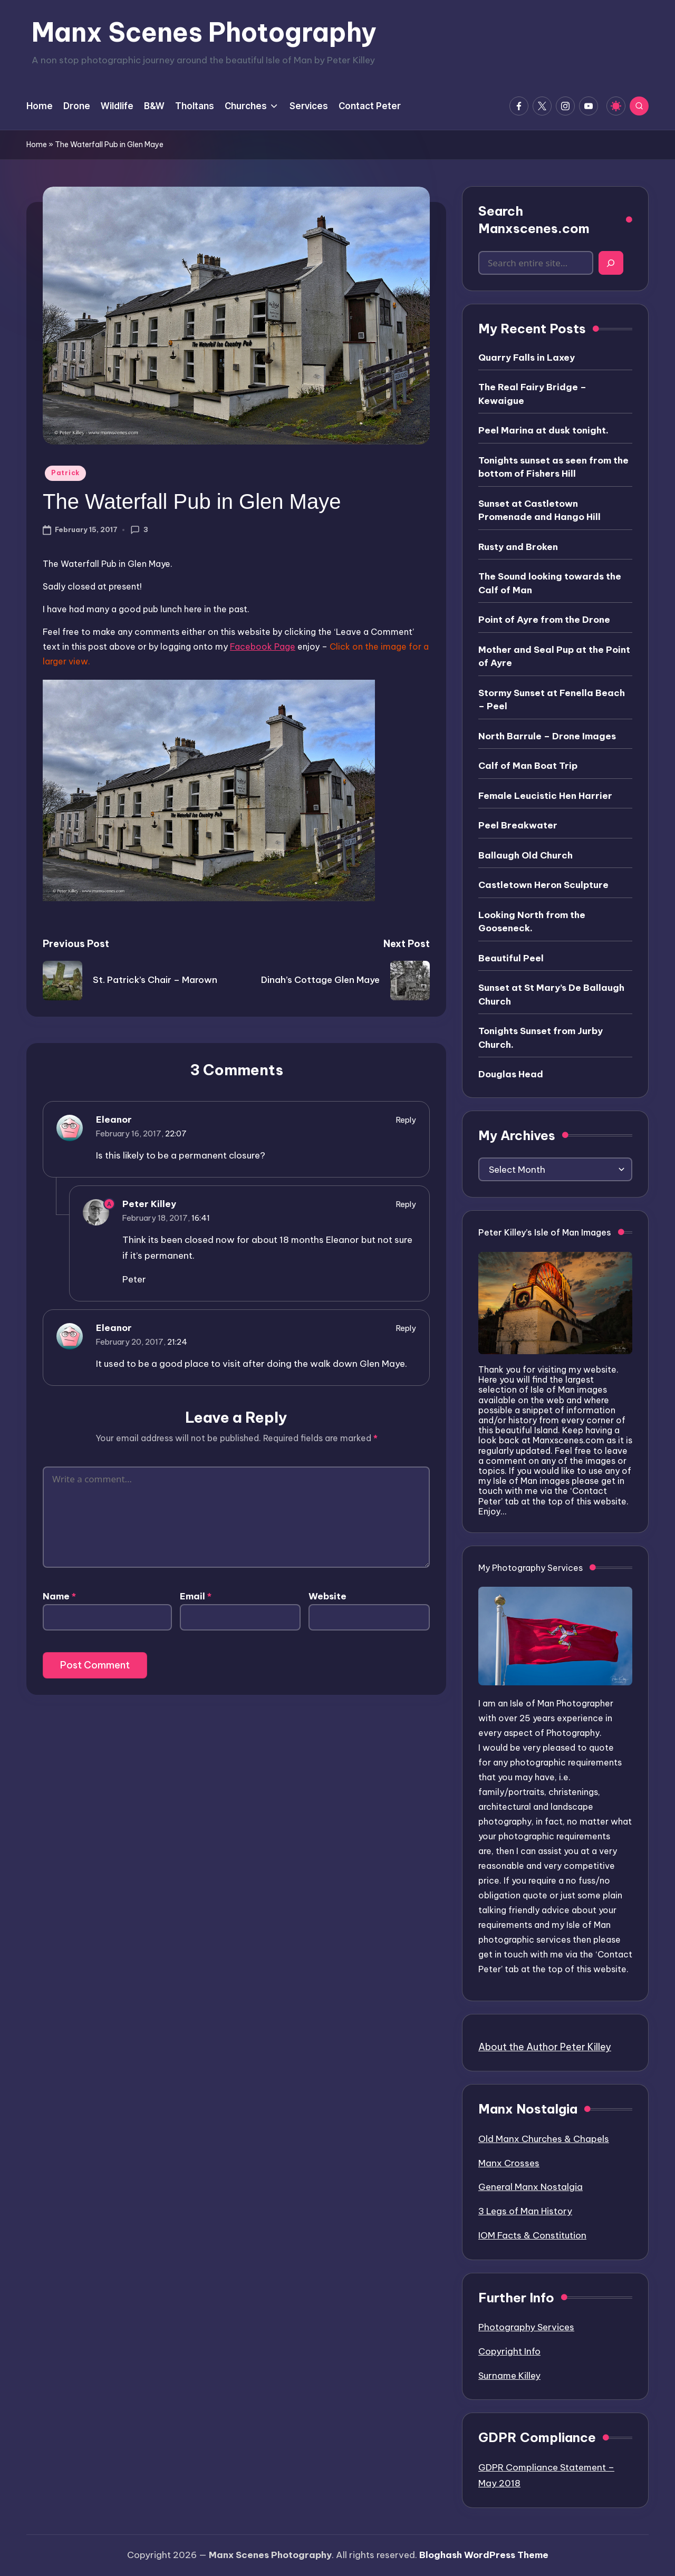  Describe the element at coordinates (544, 619) in the screenshot. I see `Point of Ayre from the Drone` at that location.